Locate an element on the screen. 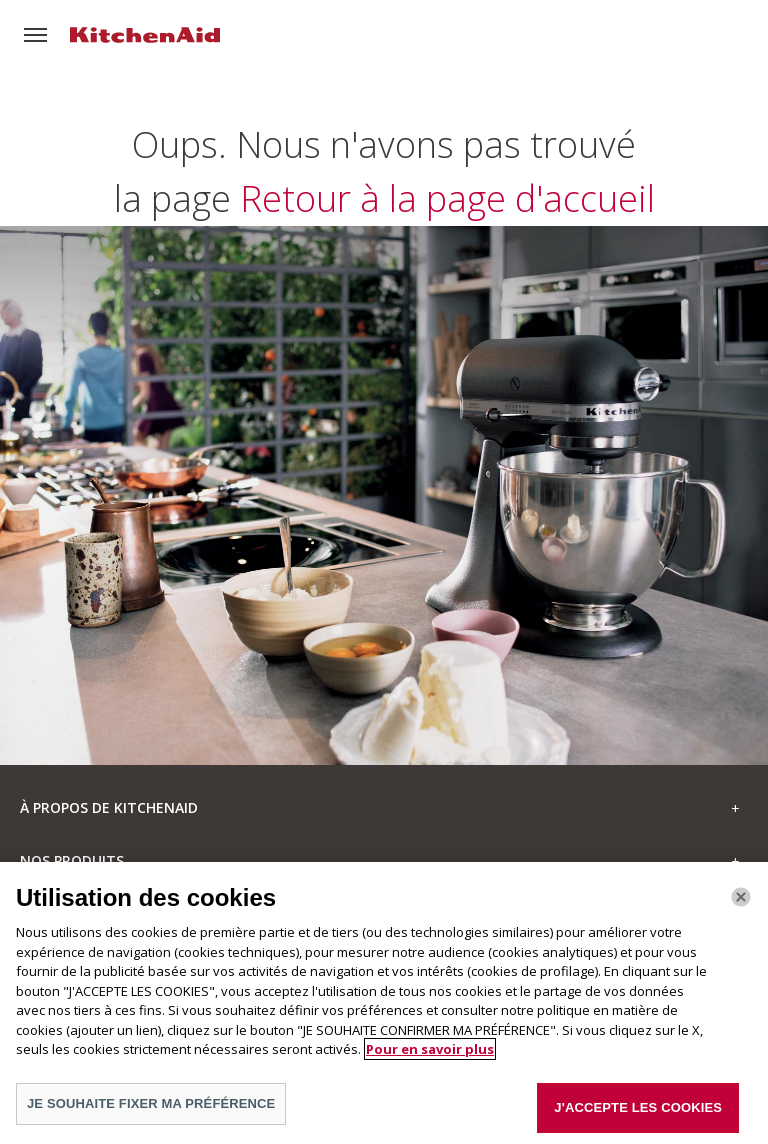  [Fermer] is located at coordinates (741, 904).